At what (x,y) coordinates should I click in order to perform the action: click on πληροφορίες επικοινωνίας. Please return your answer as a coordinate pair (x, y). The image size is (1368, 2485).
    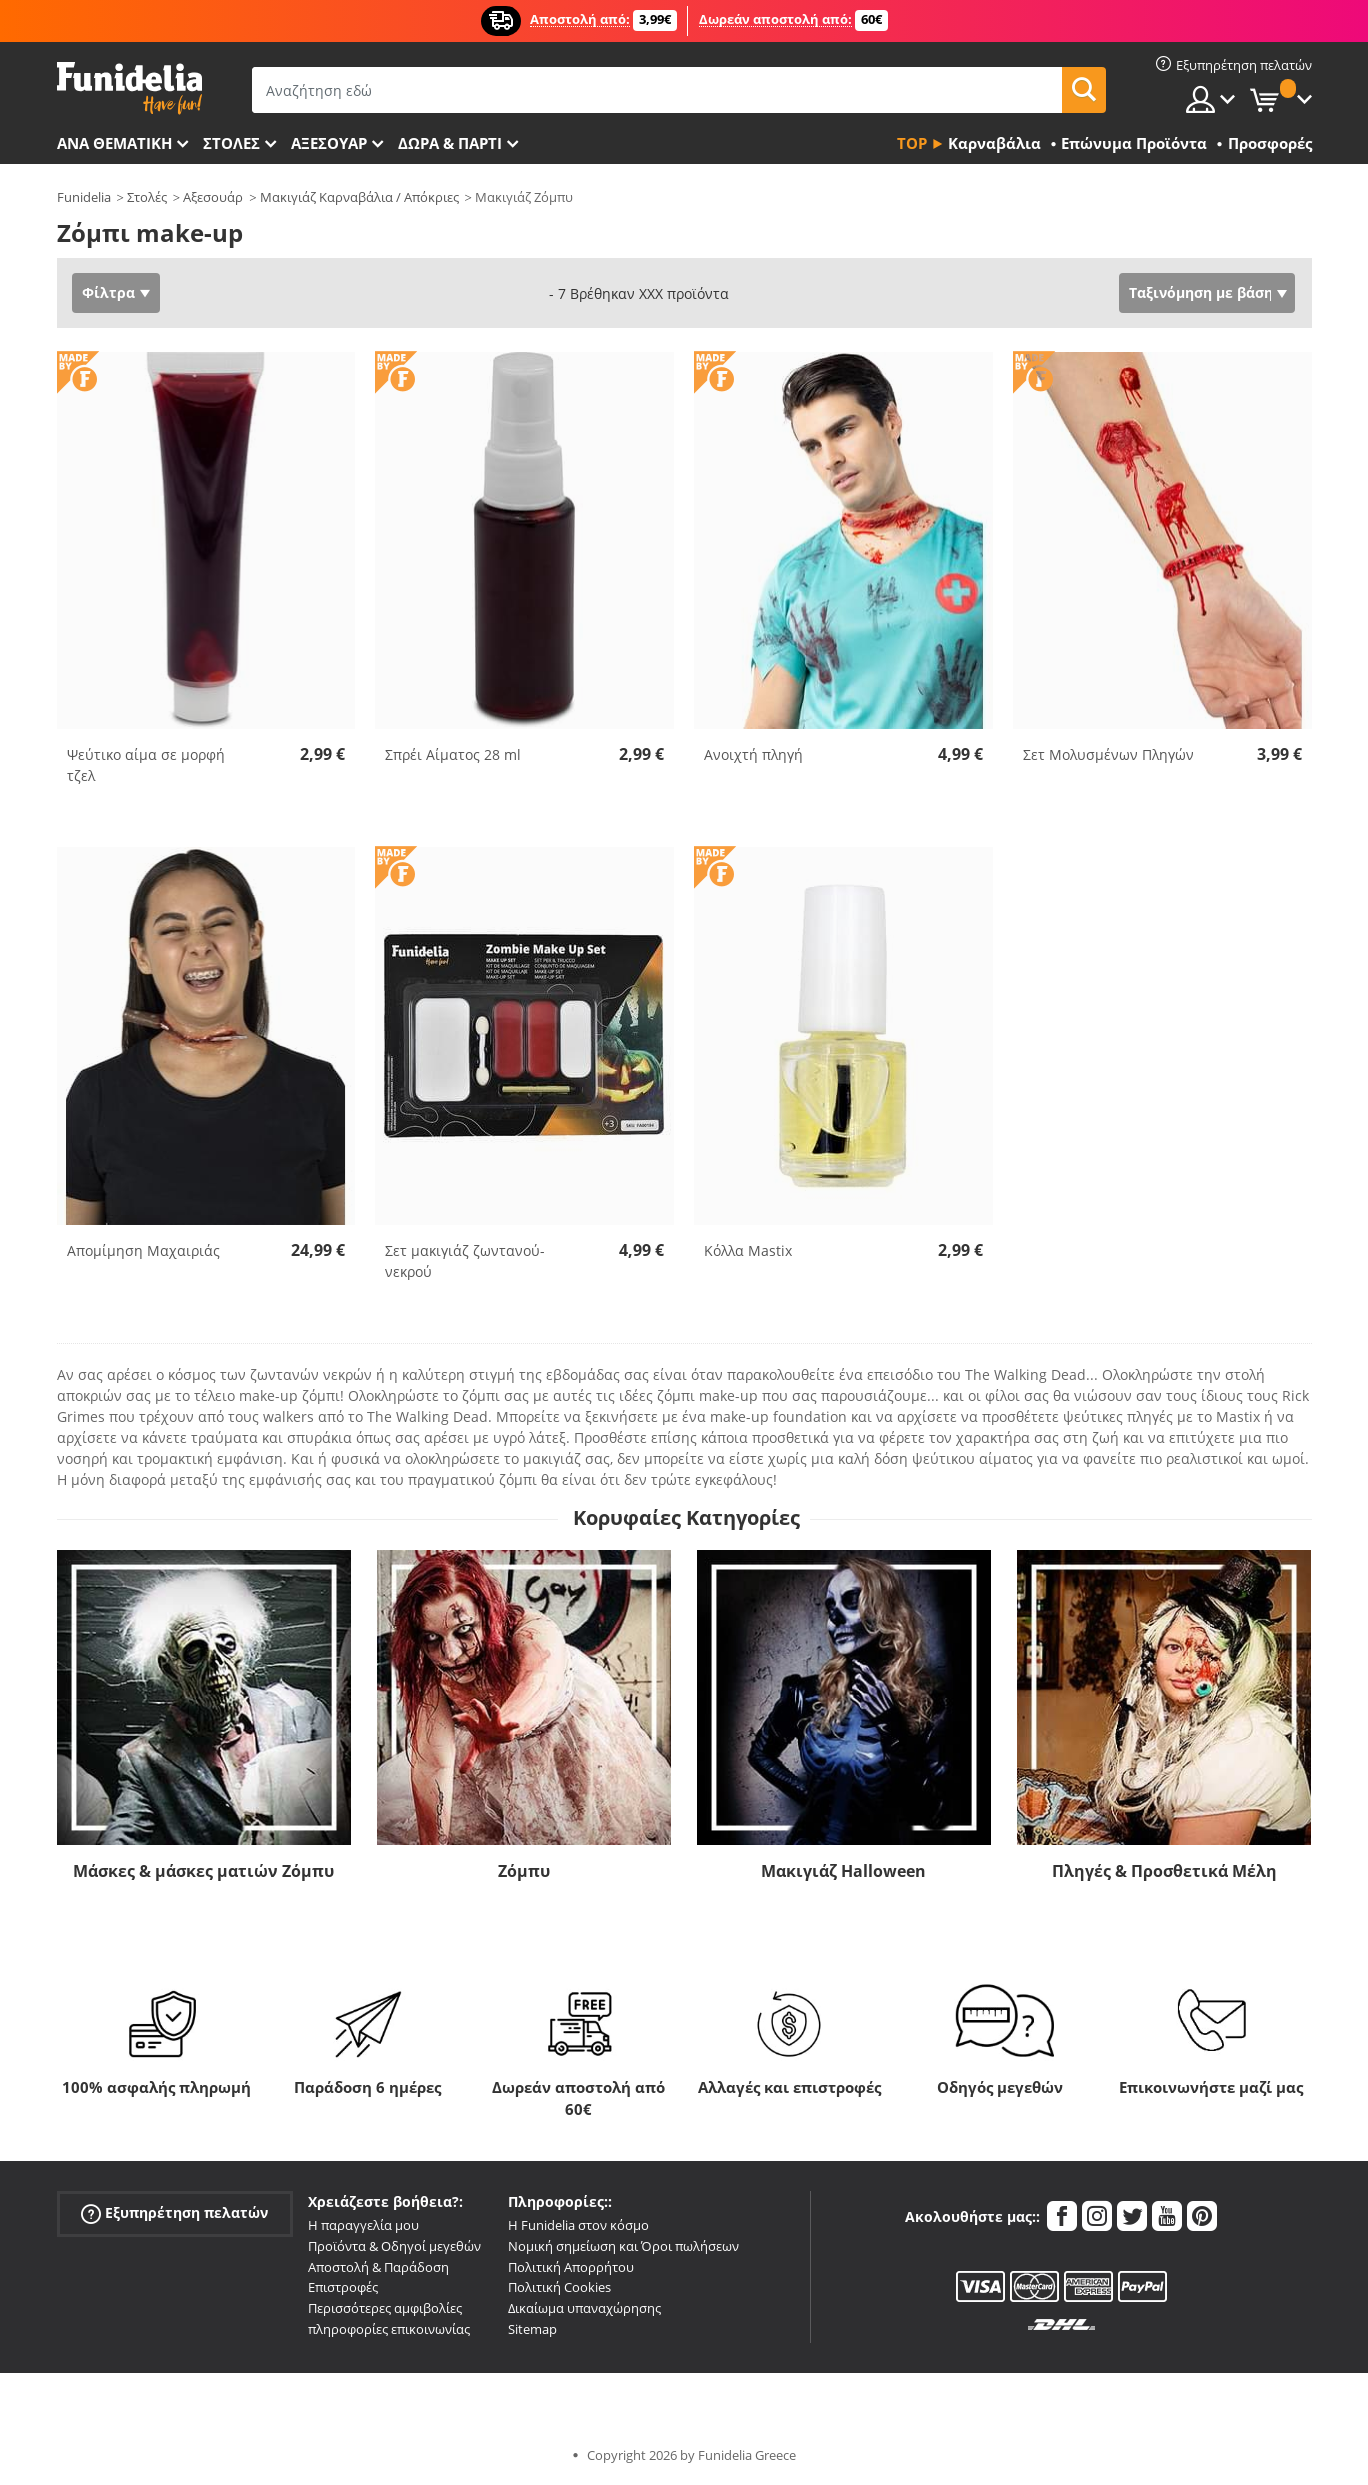
    Looking at the image, I should click on (389, 2329).